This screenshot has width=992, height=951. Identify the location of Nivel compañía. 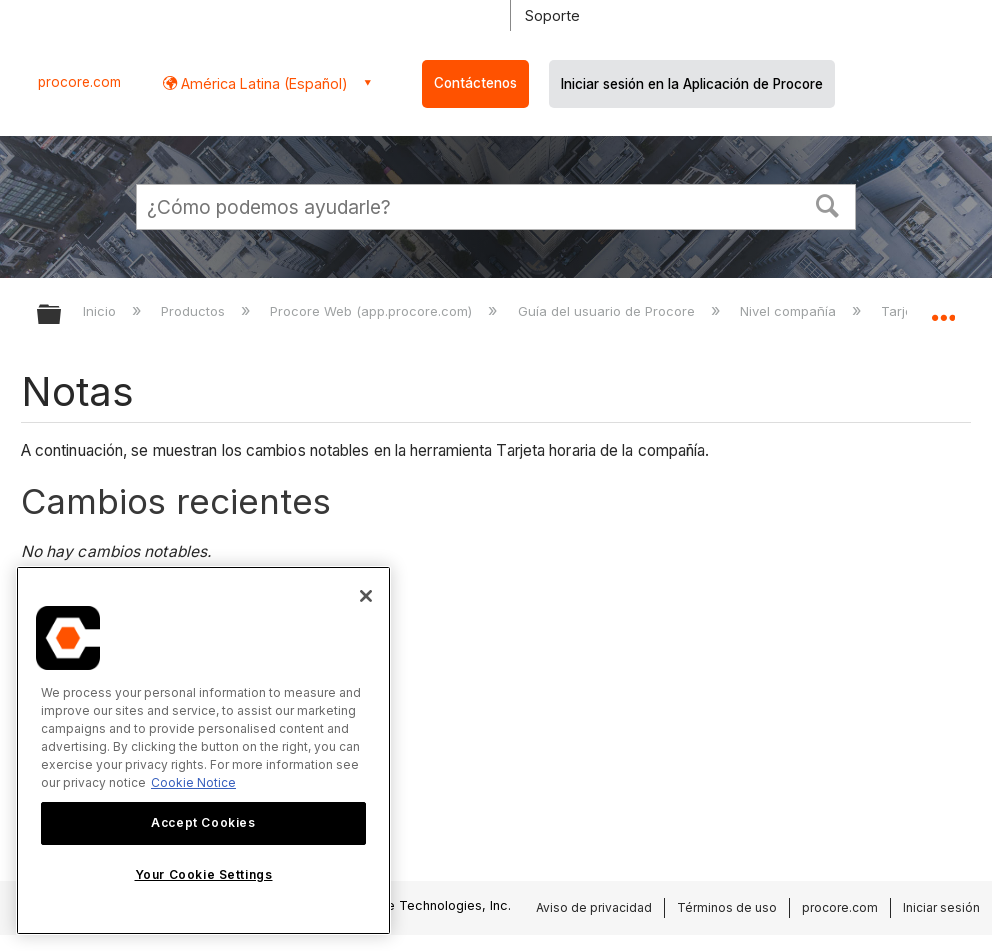
(790, 311).